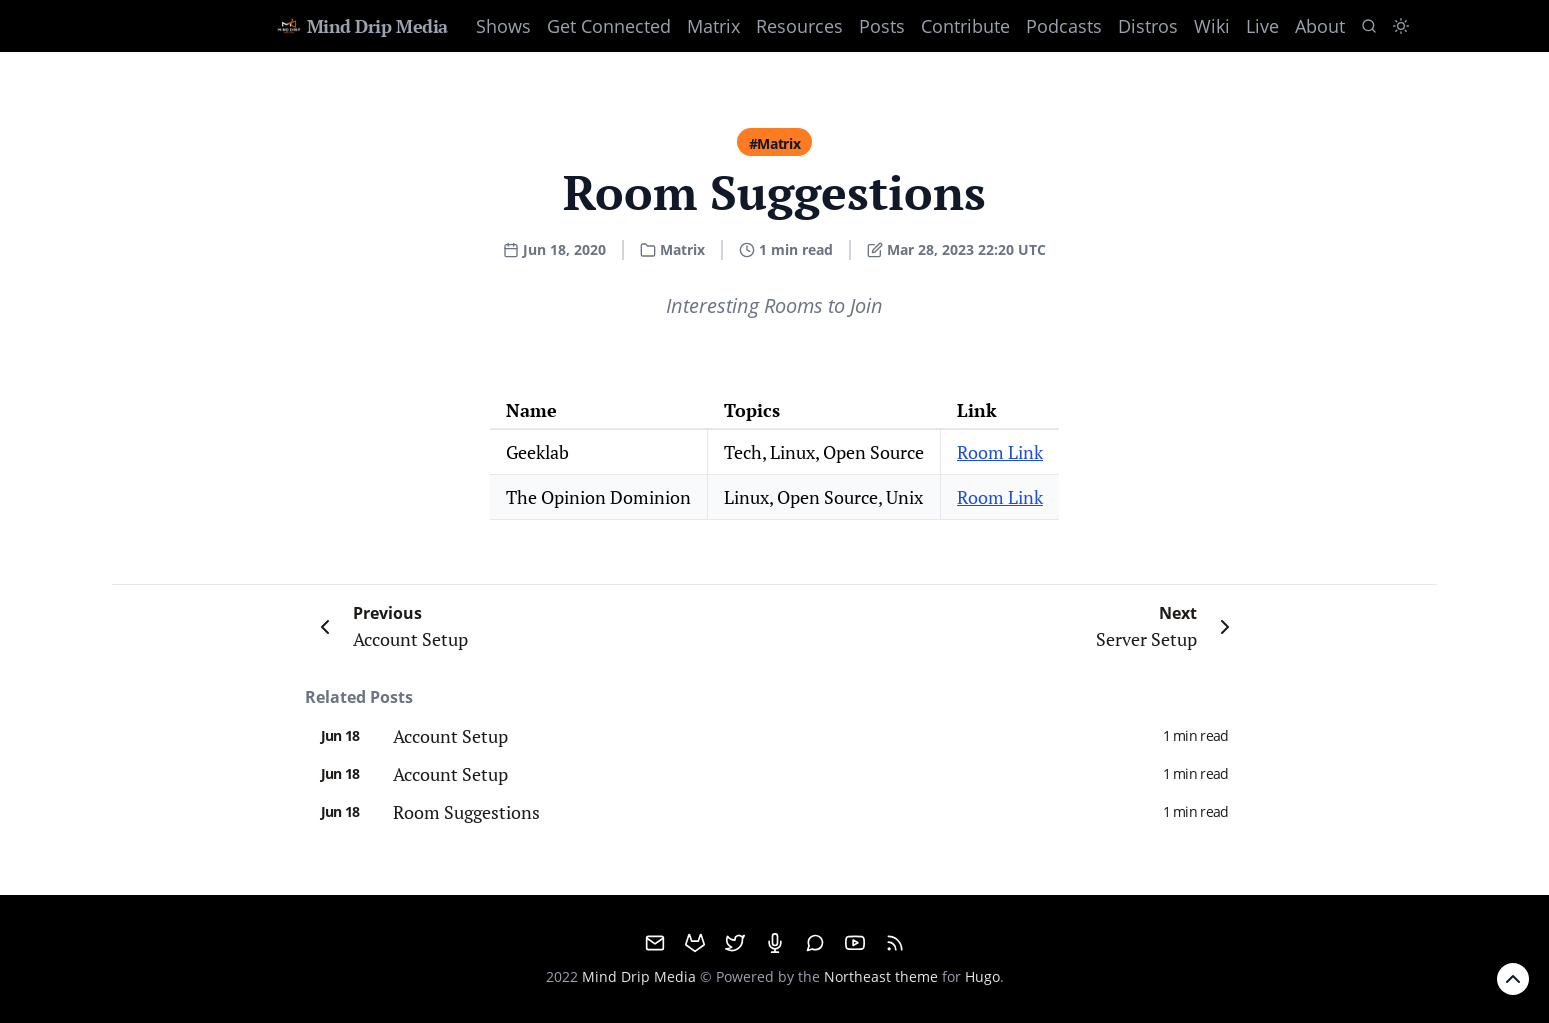 Image resolution: width=1549 pixels, height=1023 pixels. What do you see at coordinates (1212, 26) in the screenshot?
I see `Wiki` at bounding box center [1212, 26].